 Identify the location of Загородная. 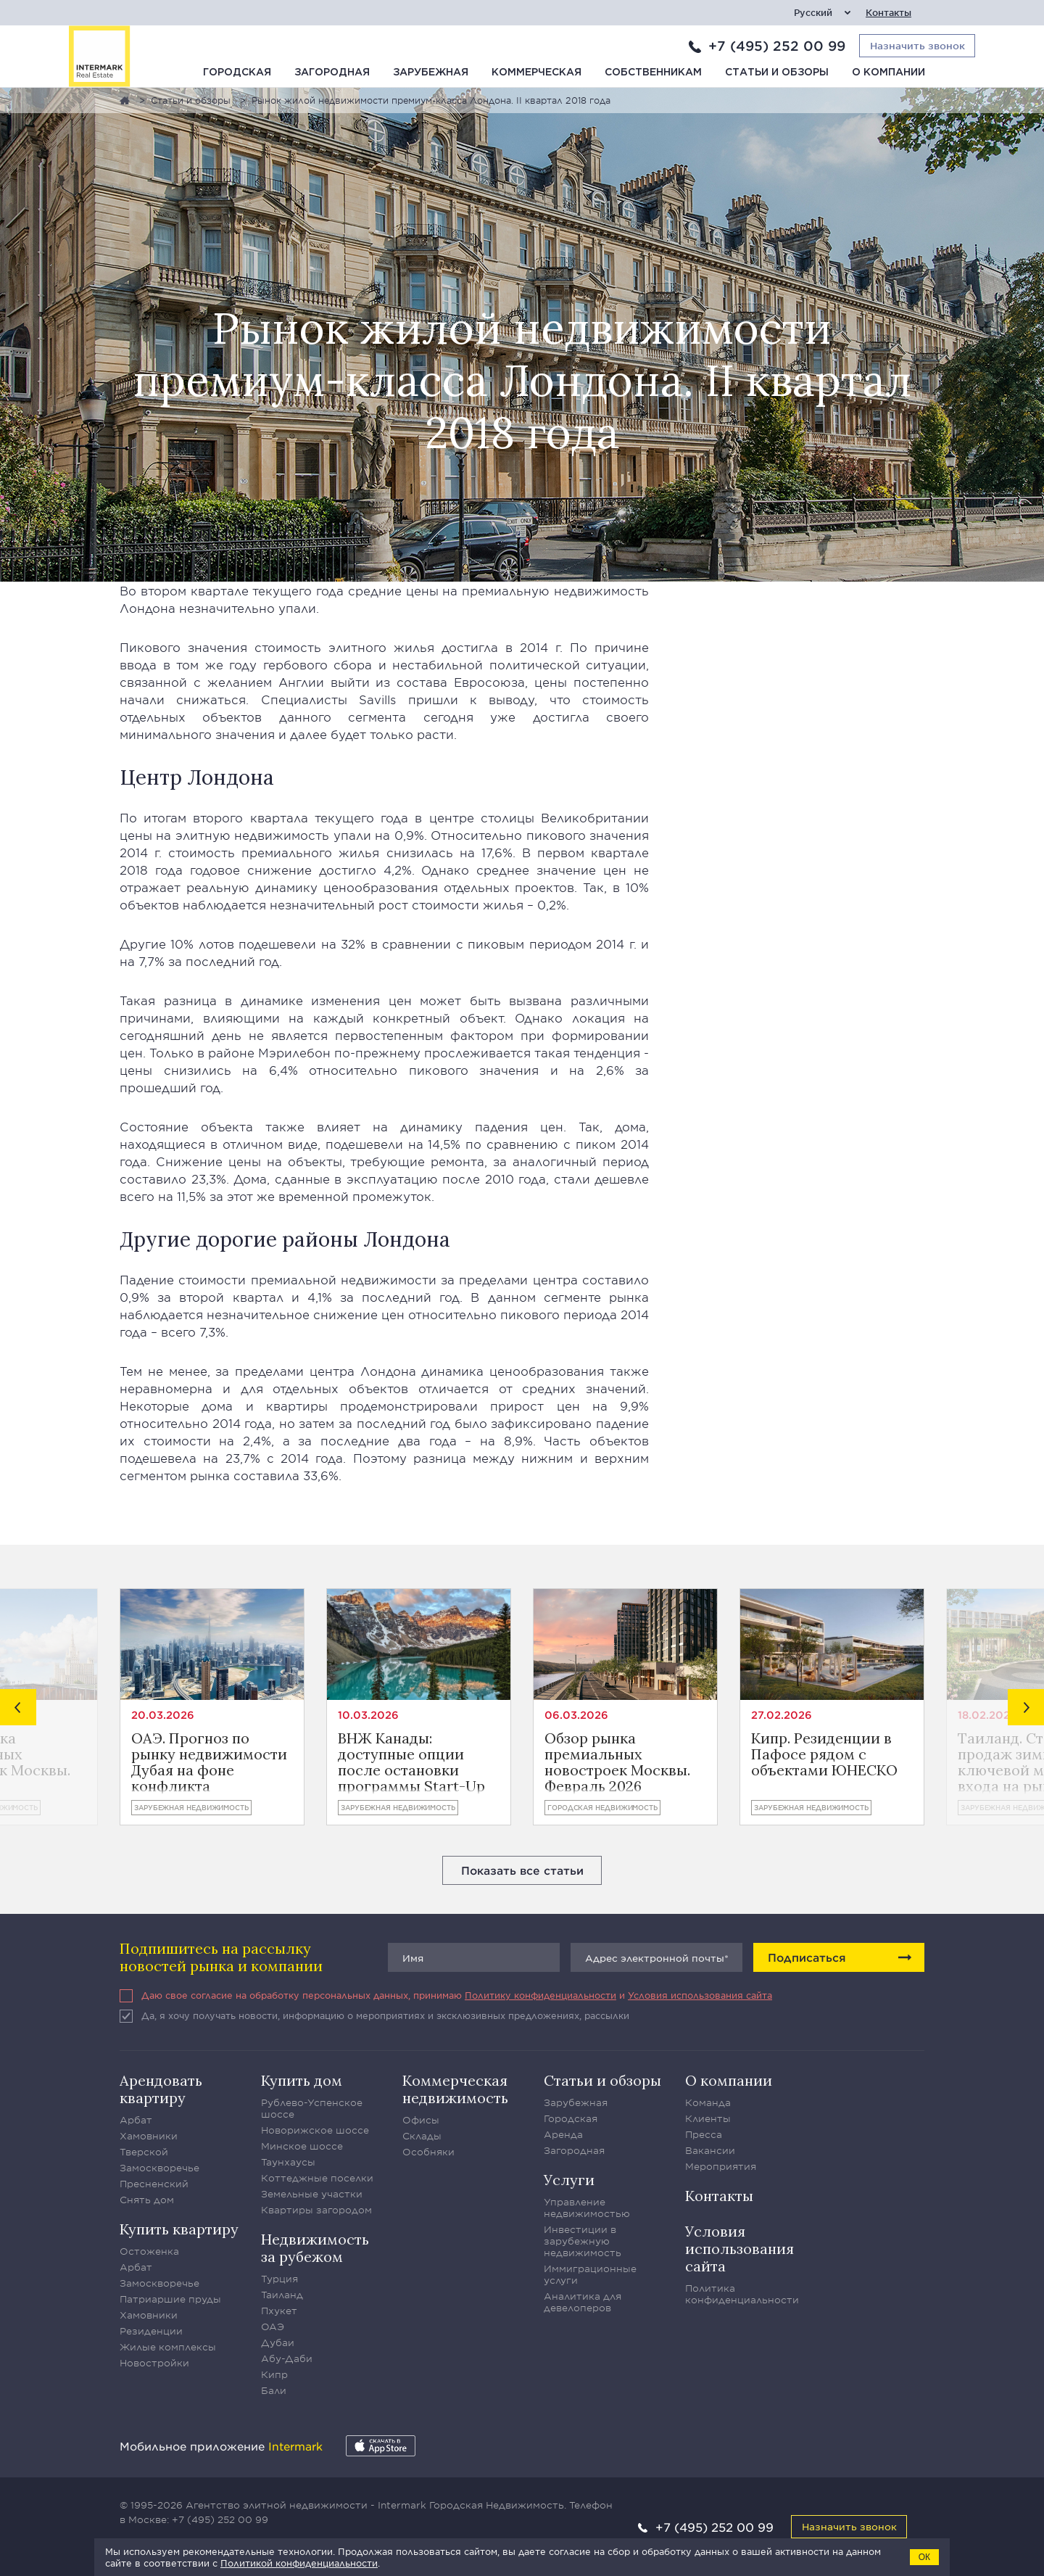
(332, 72).